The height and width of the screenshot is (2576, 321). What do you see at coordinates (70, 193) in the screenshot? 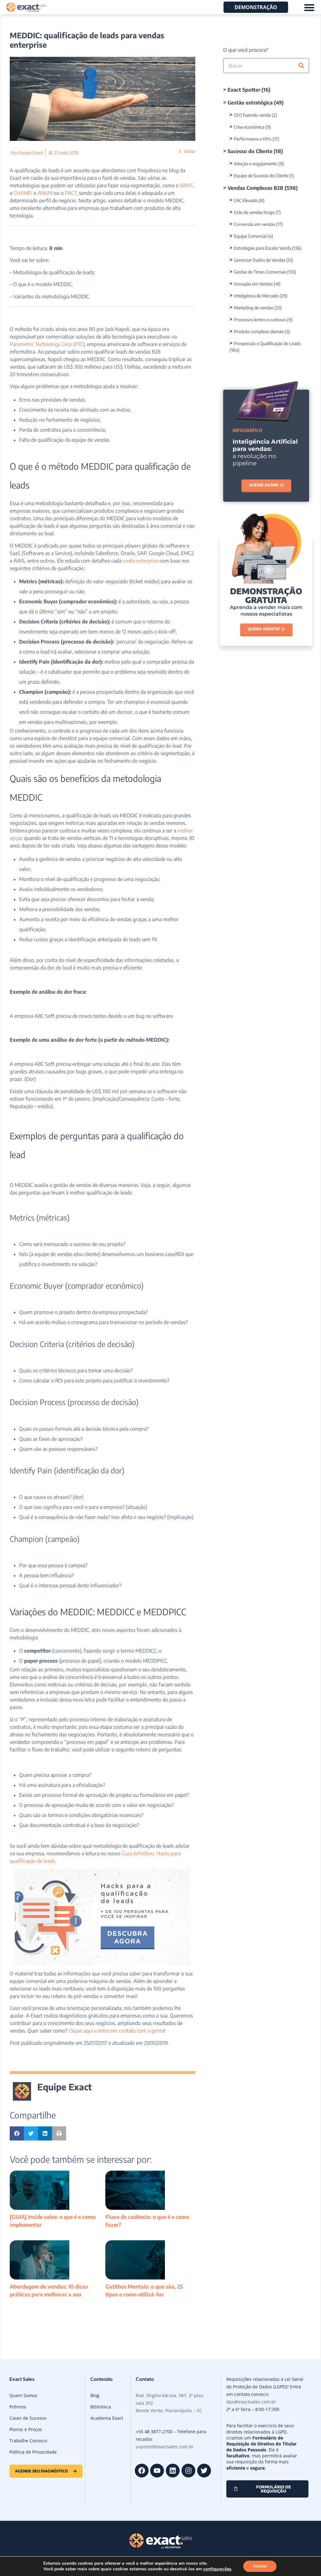
I see `PACT` at bounding box center [70, 193].